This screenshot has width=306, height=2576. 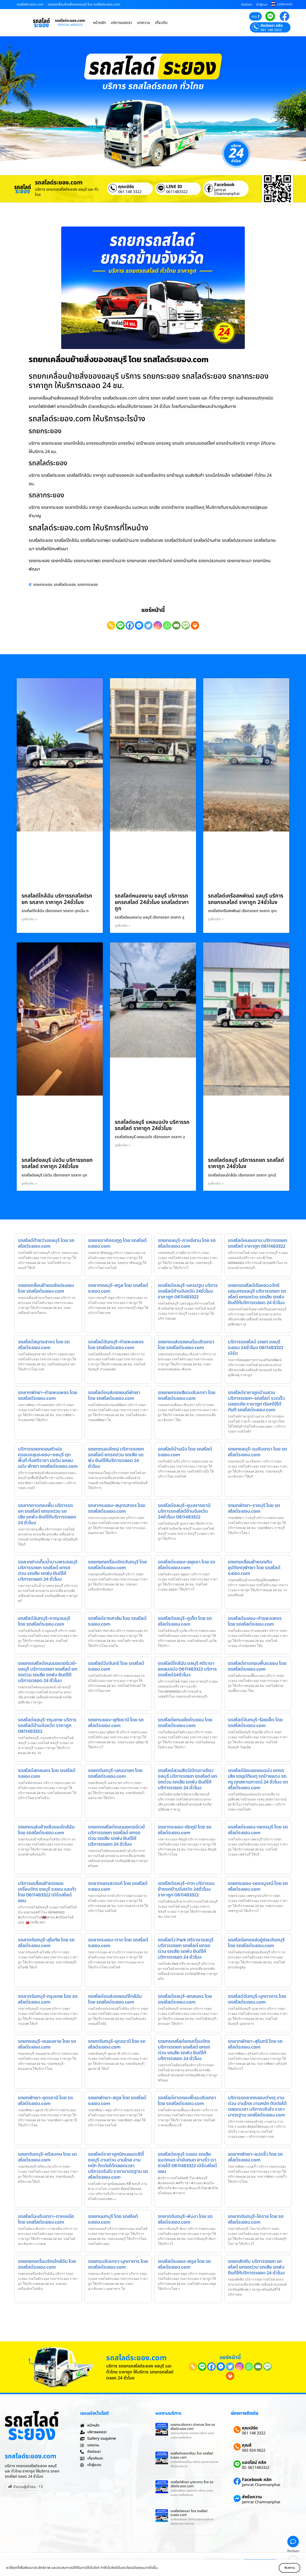 I want to click on เข้าสู่ระบบ, so click(x=262, y=4).